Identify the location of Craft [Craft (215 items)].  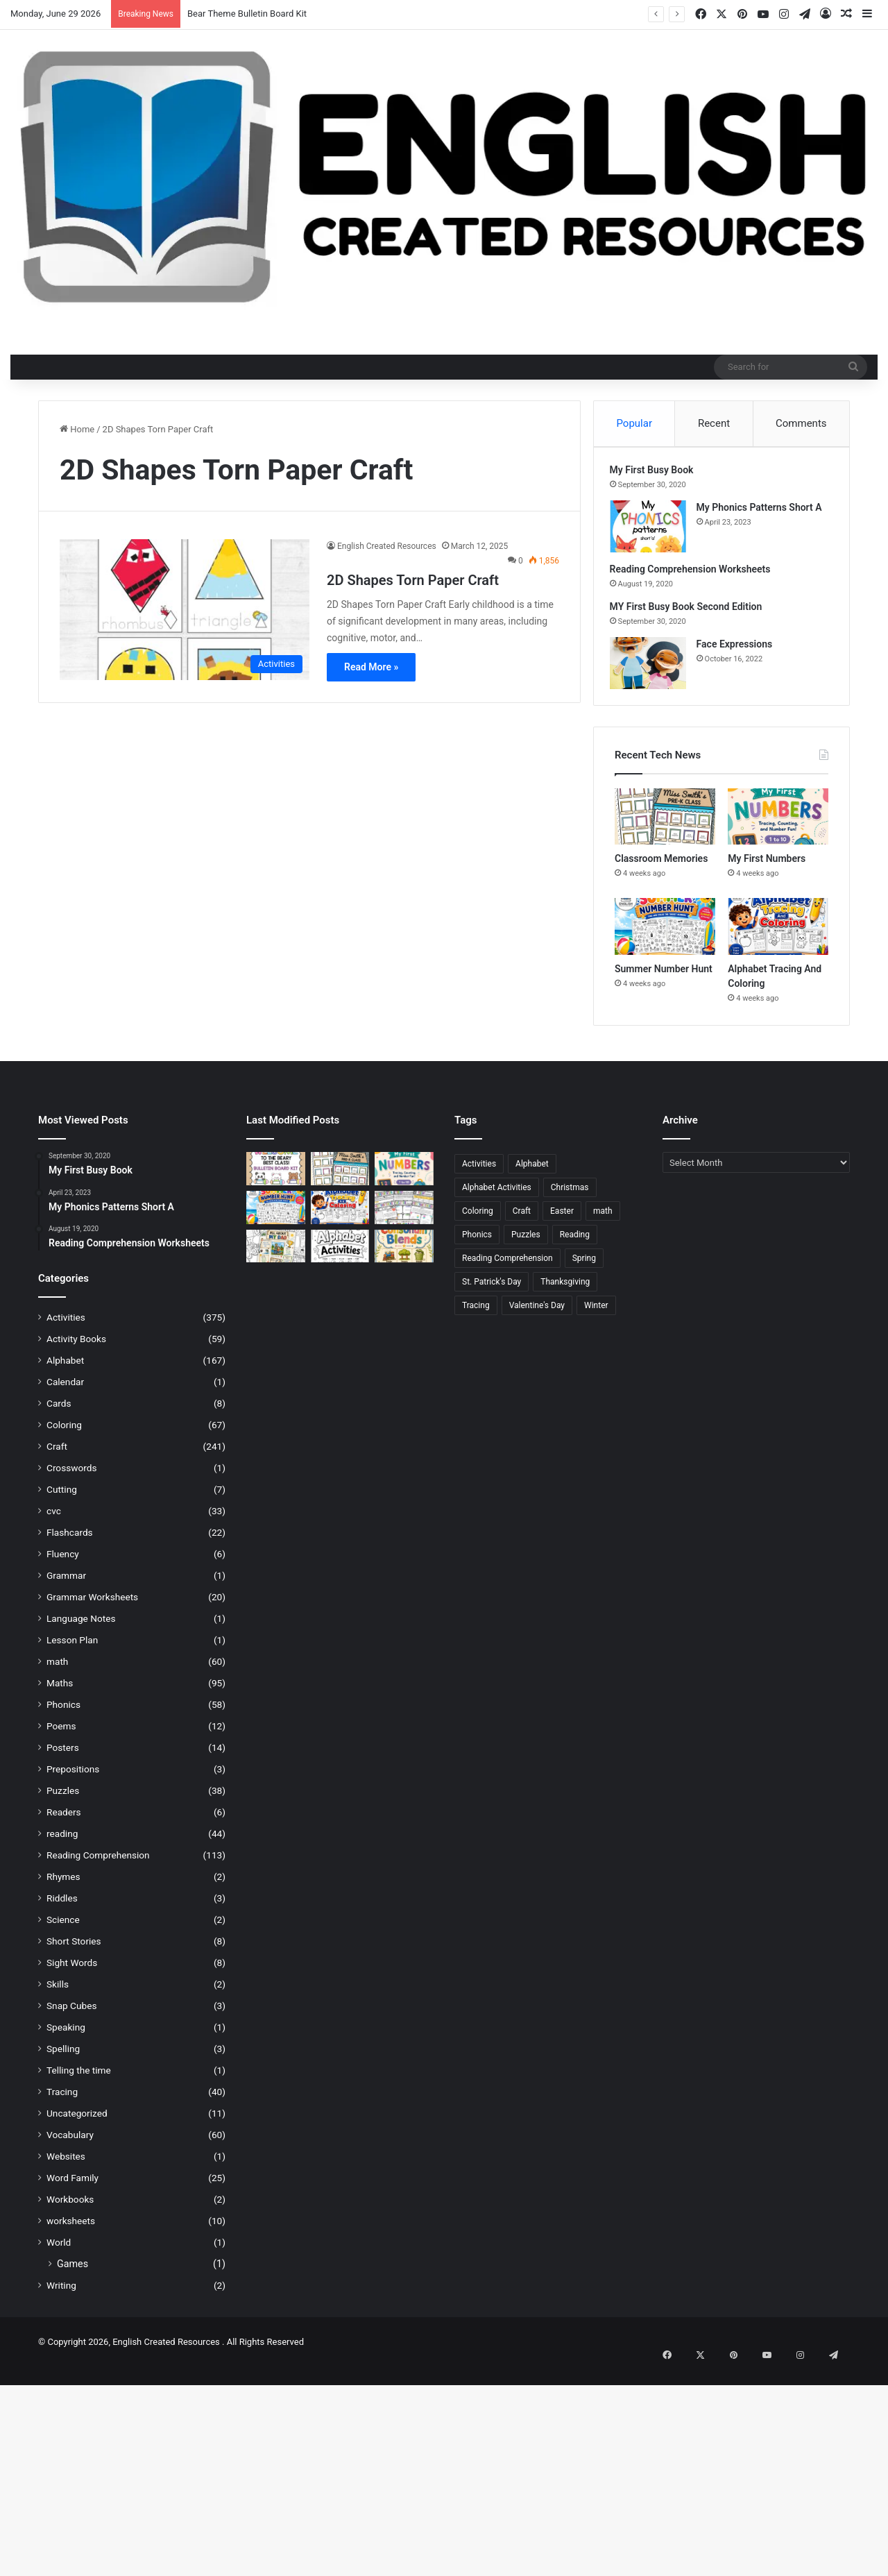
(522, 1221).